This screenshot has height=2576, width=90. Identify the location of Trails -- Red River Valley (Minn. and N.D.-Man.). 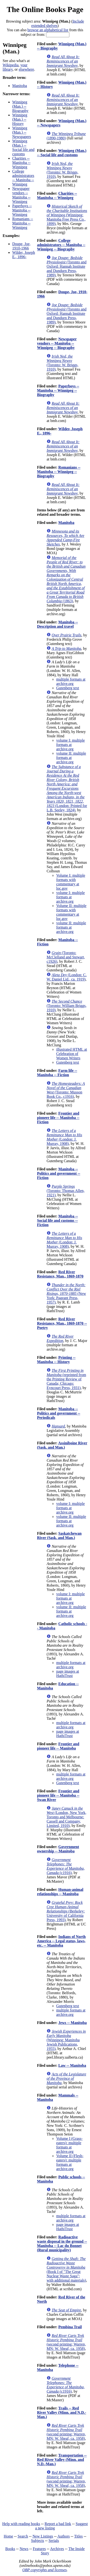
(61, 2412).